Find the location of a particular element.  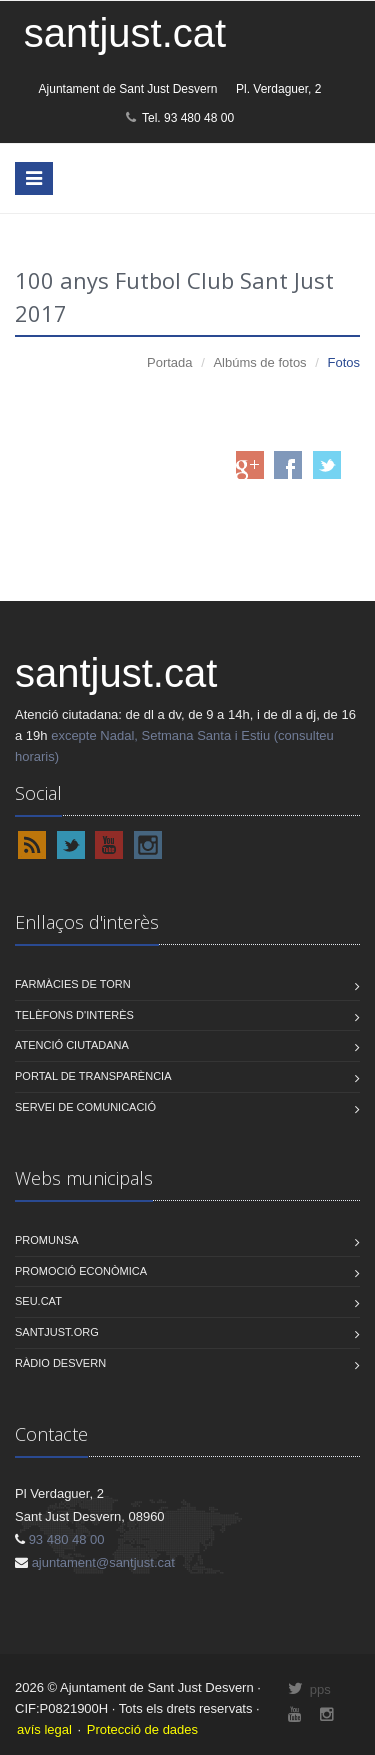

santjust.cat is located at coordinates (125, 33).